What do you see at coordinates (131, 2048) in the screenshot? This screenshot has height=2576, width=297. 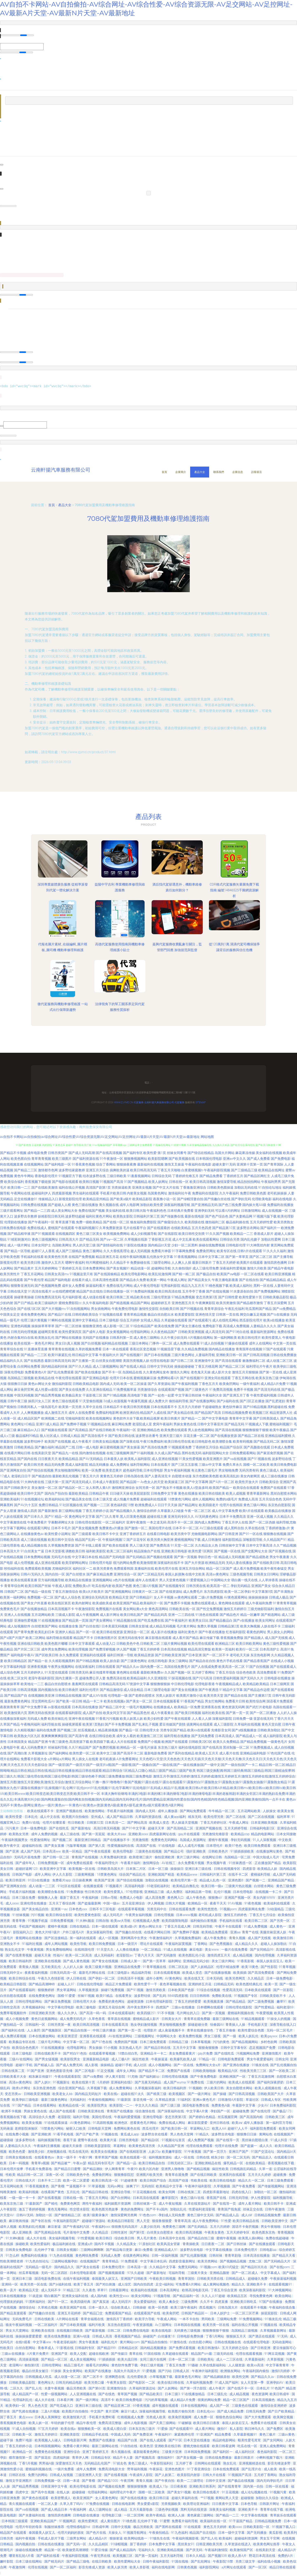 I see `东京热成人毛片` at bounding box center [131, 2048].